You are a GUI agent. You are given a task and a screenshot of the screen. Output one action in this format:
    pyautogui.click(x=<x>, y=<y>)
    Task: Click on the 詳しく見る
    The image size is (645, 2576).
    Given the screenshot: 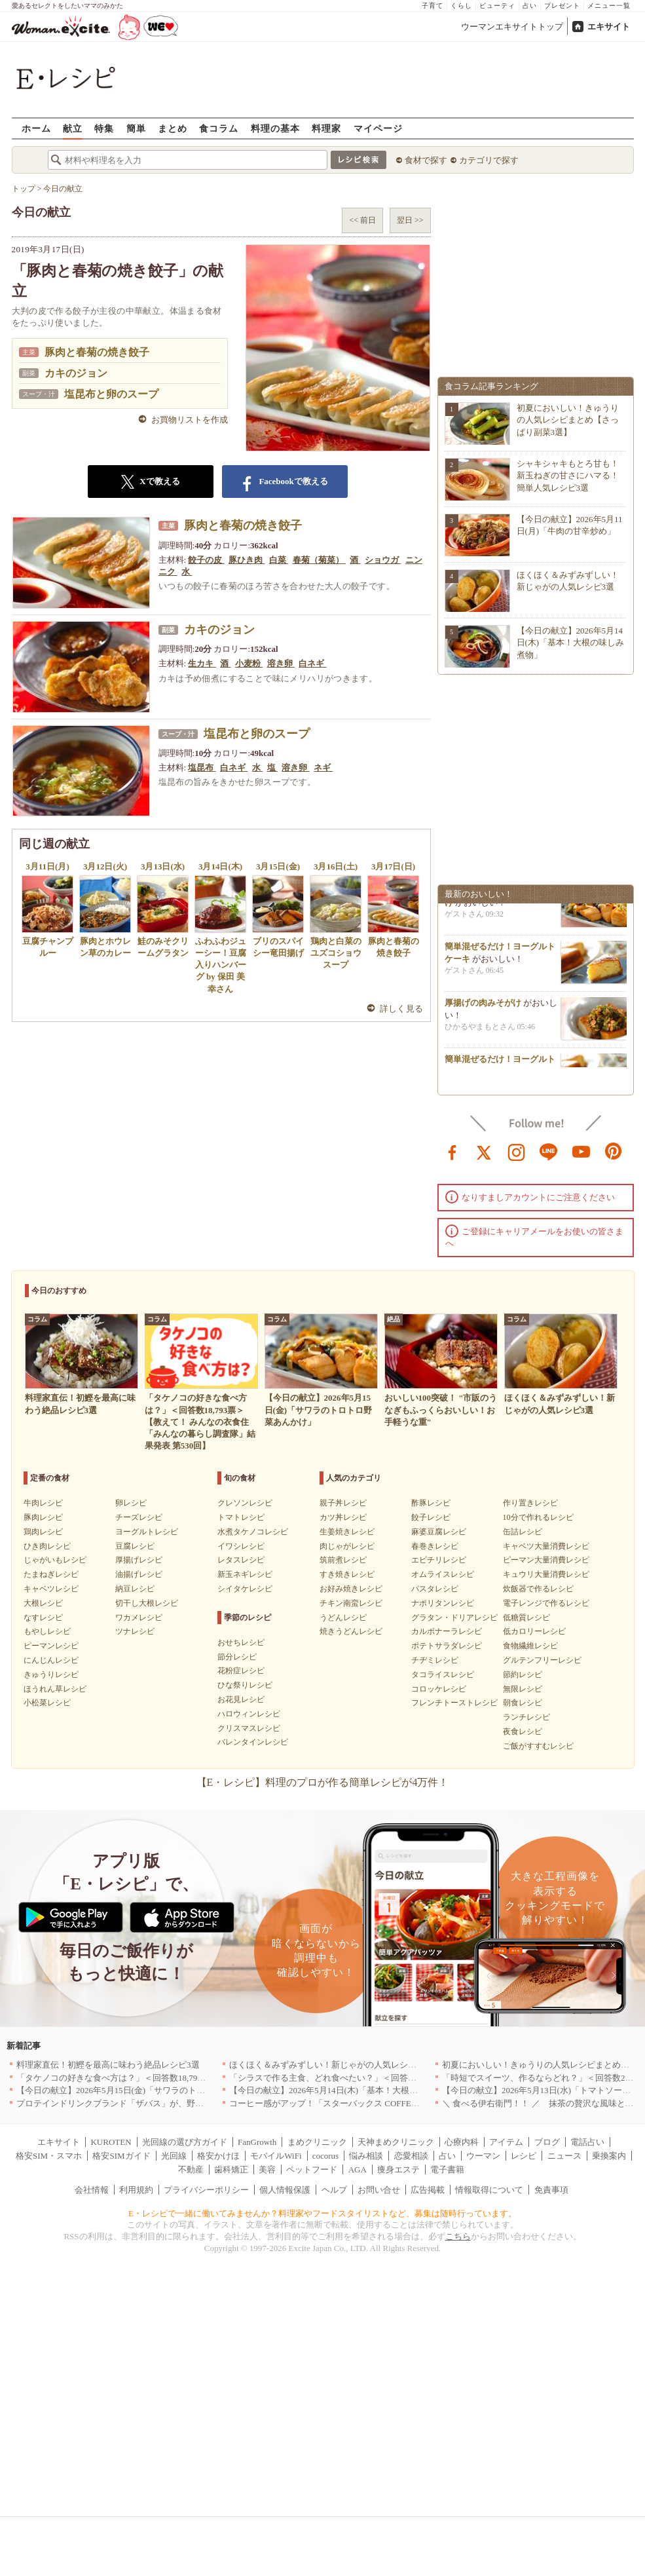 What is the action you would take?
    pyautogui.click(x=402, y=1008)
    